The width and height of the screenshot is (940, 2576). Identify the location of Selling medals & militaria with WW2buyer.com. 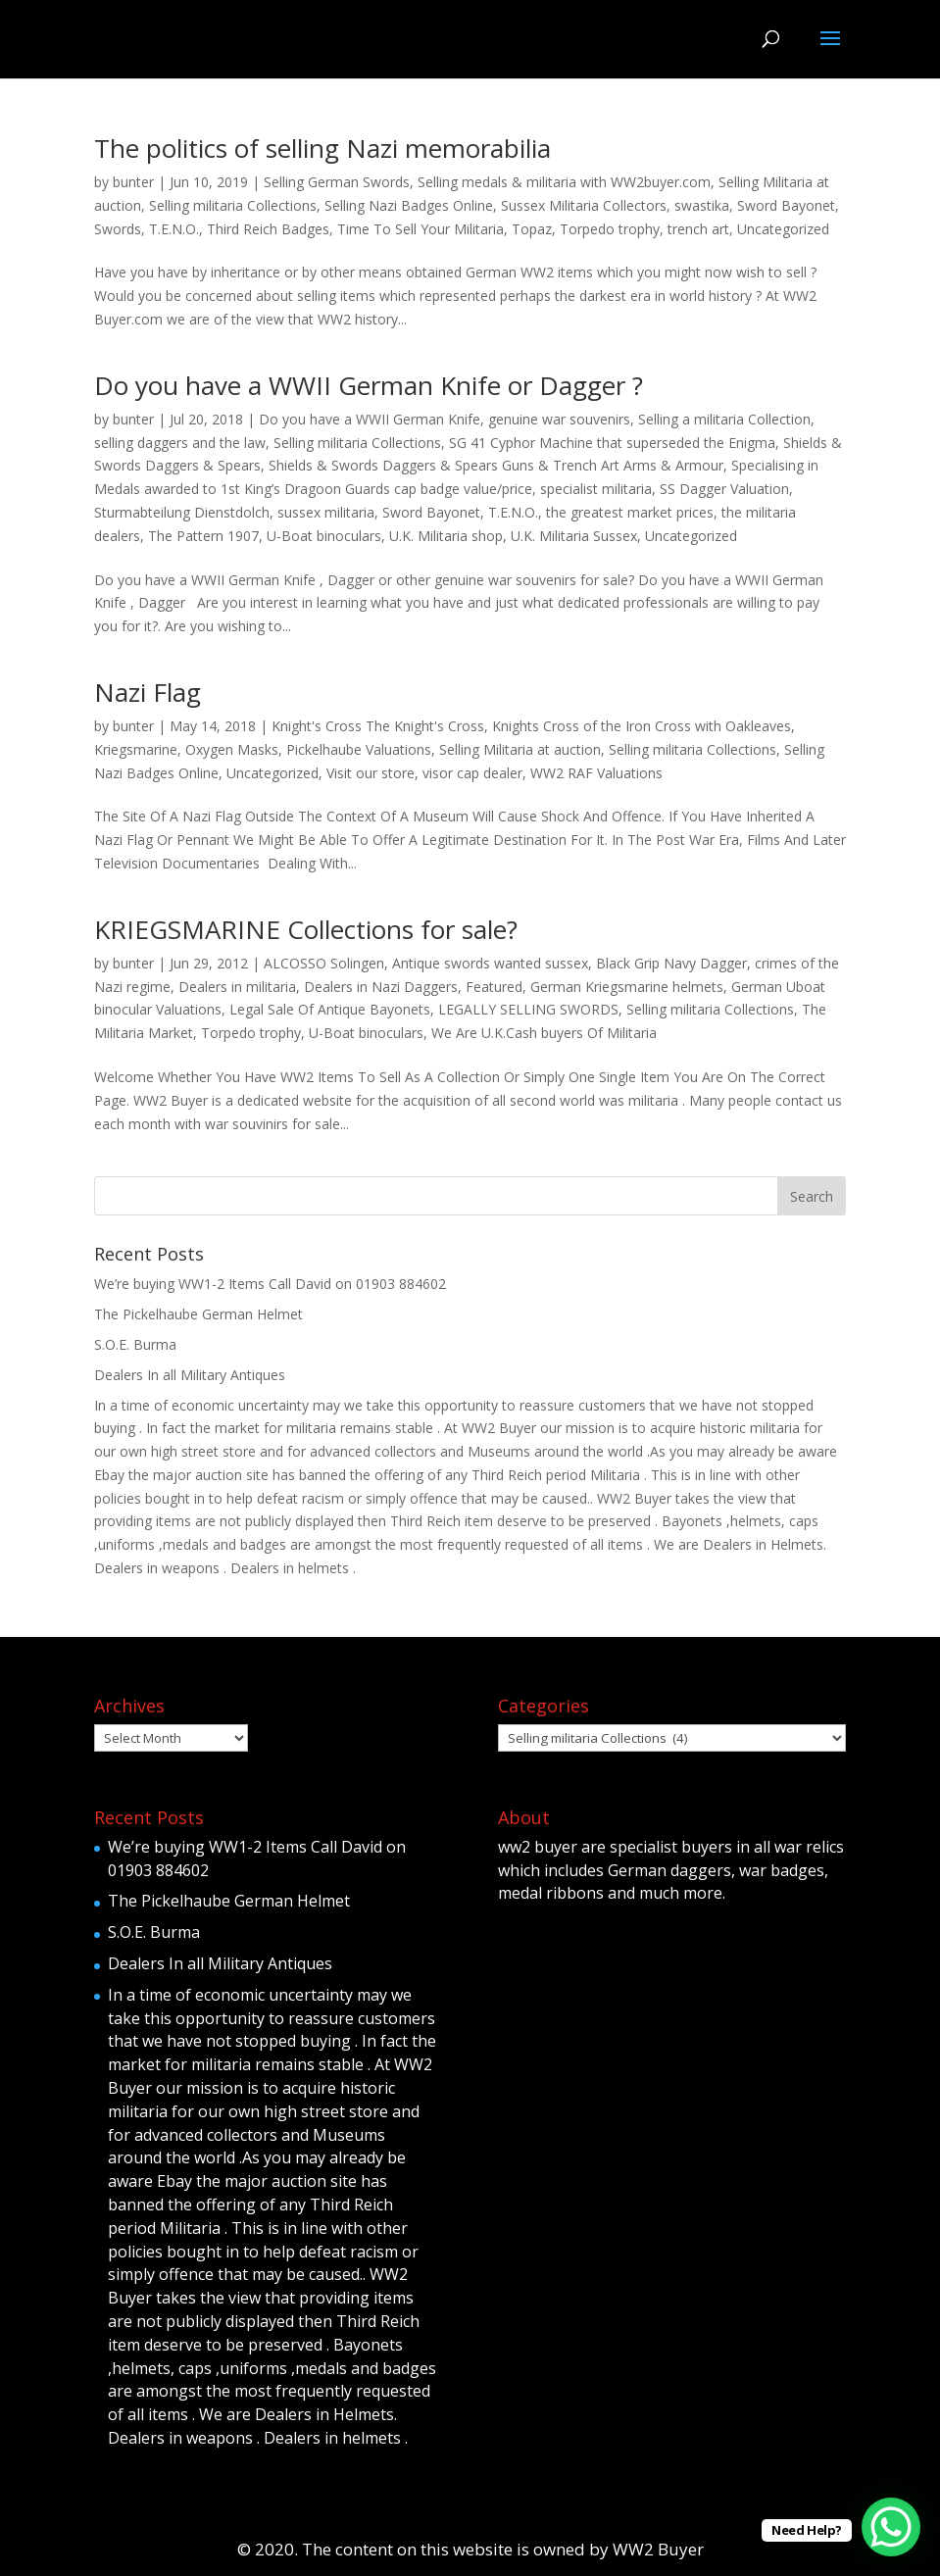
(564, 182).